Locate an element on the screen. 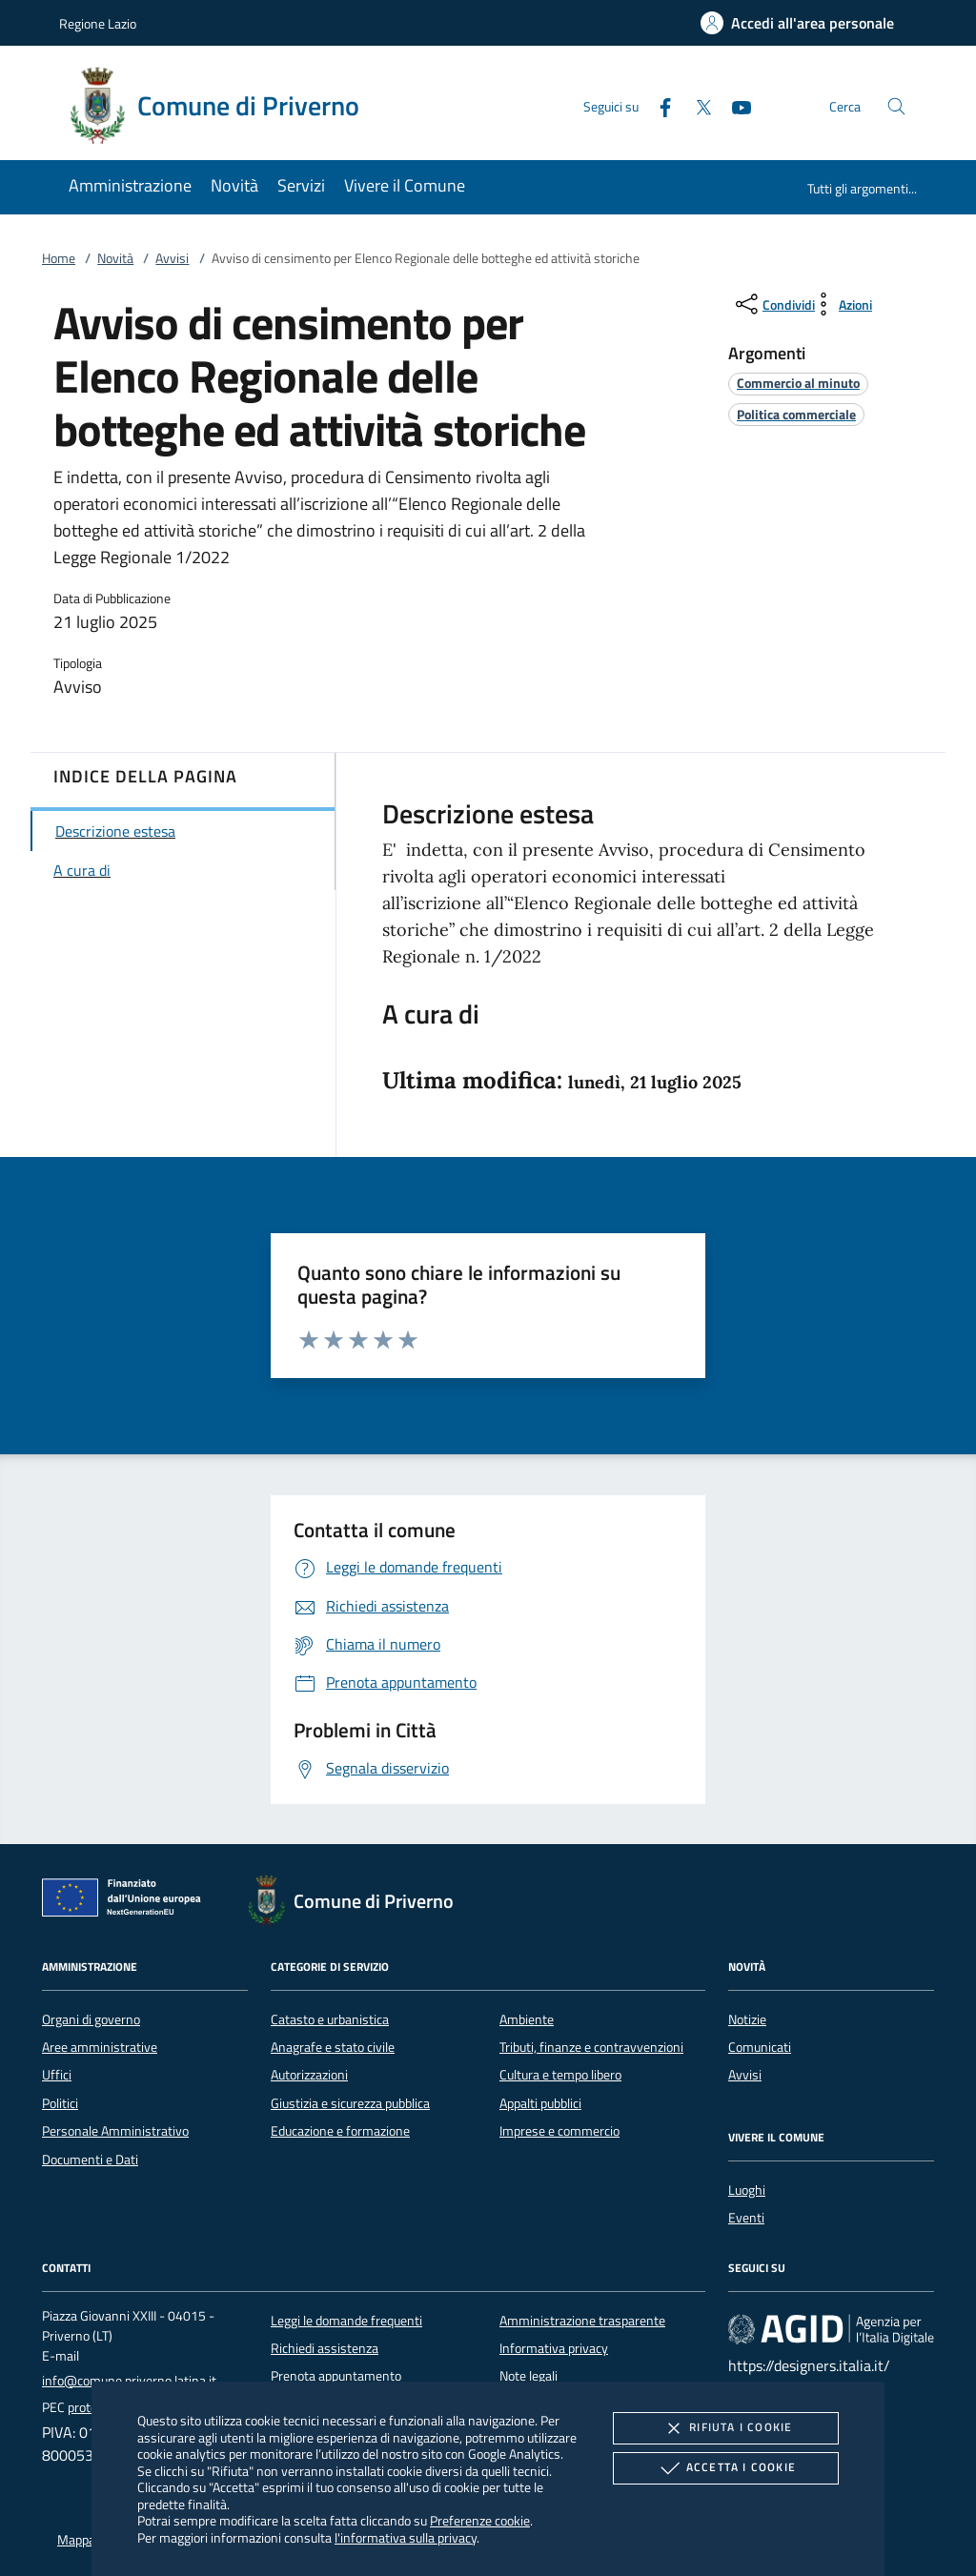 This screenshot has height=2576, width=976. Autorizzazioni is located at coordinates (309, 2074).